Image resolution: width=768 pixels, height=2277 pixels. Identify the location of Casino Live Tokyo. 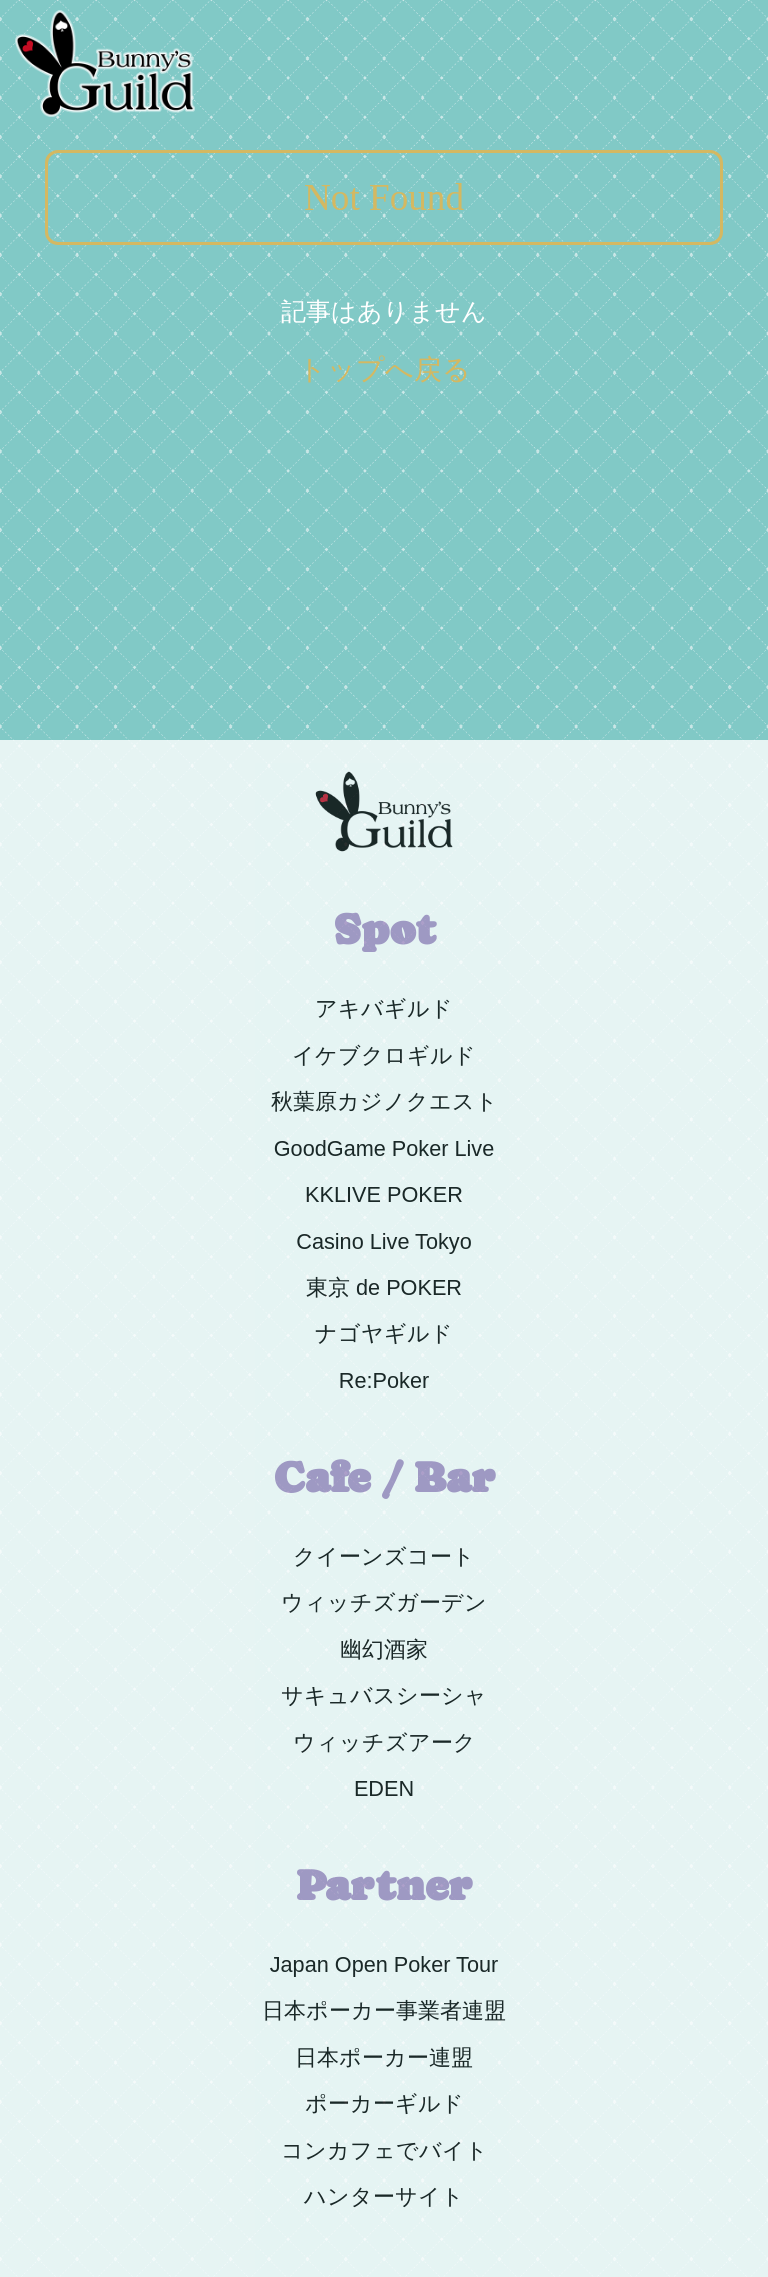
(383, 1241).